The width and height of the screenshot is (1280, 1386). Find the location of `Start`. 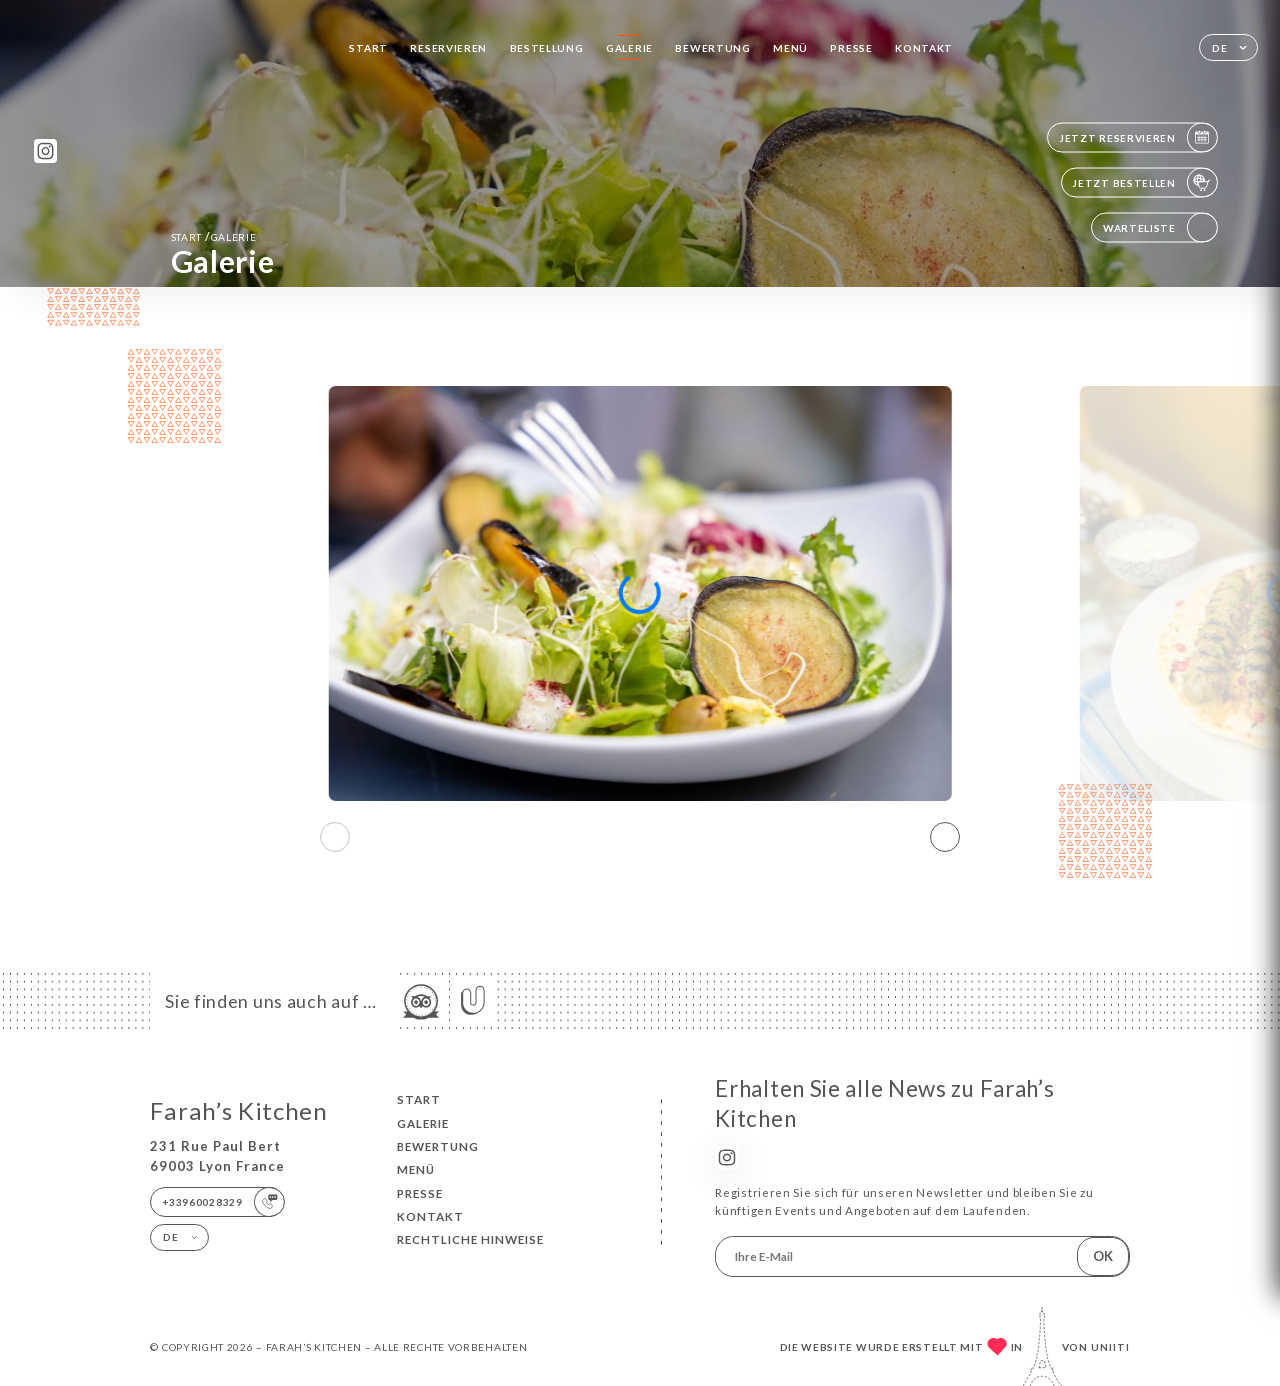

Start is located at coordinates (368, 48).